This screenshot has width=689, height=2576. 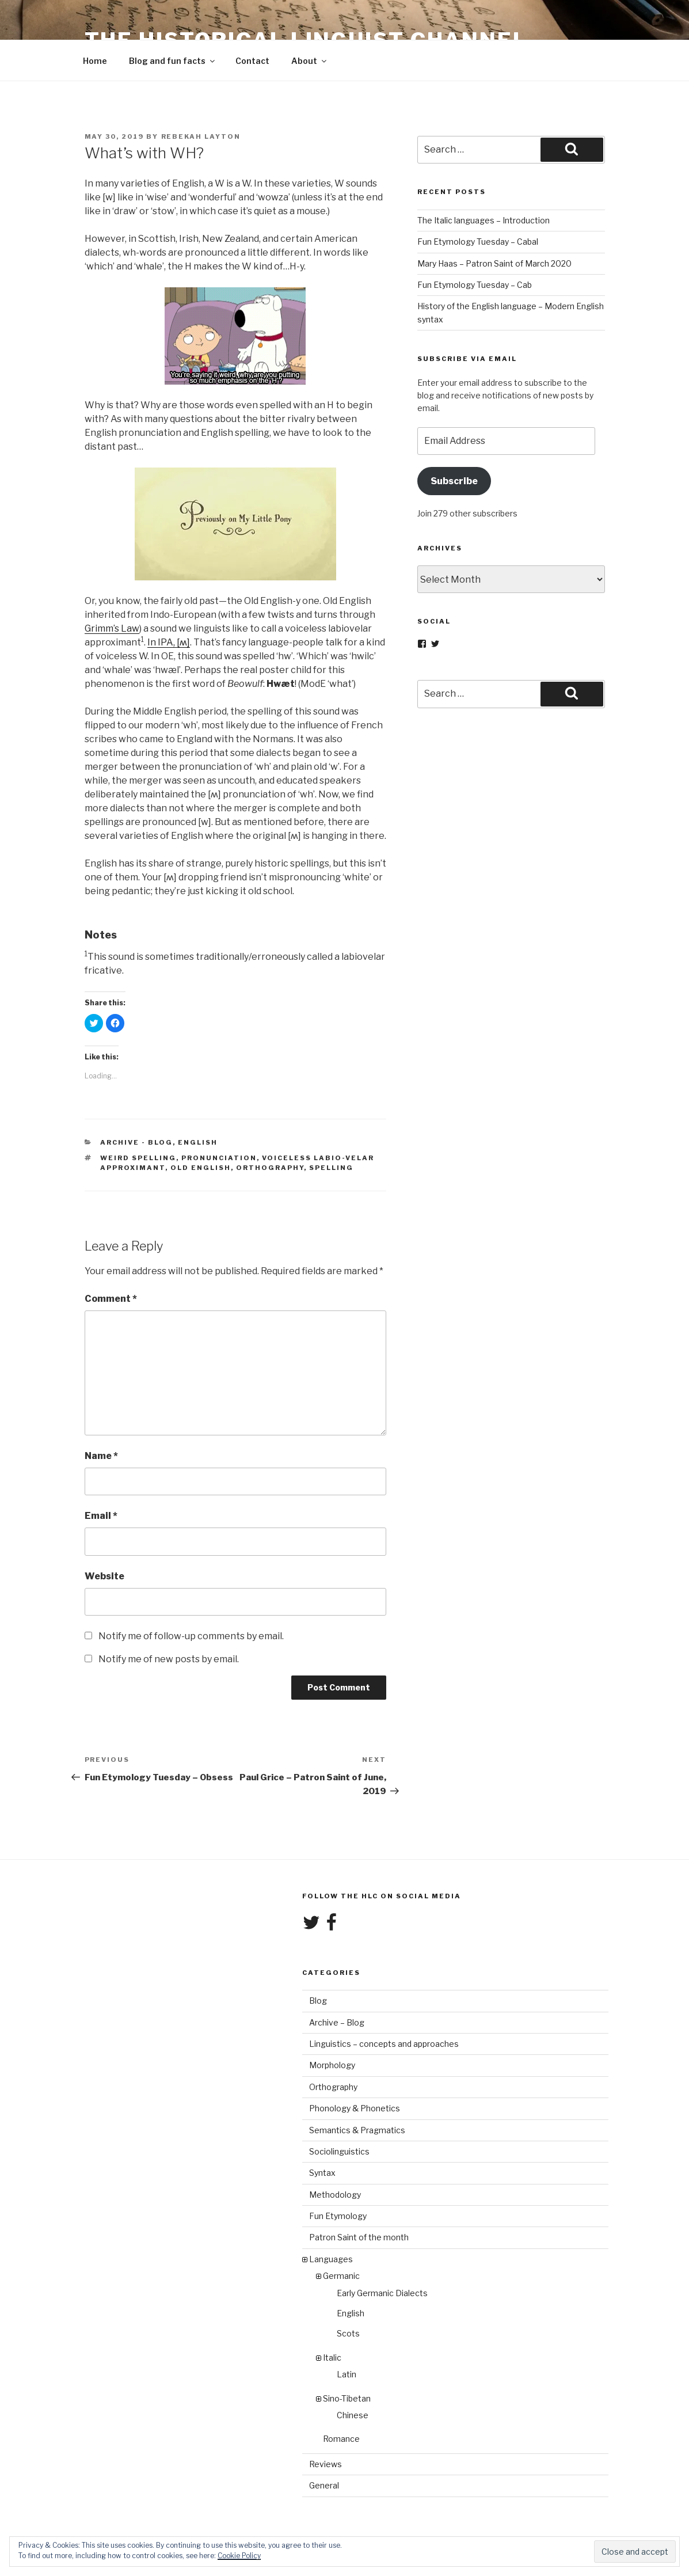 What do you see at coordinates (201, 136) in the screenshot?
I see `Rebekah Layton` at bounding box center [201, 136].